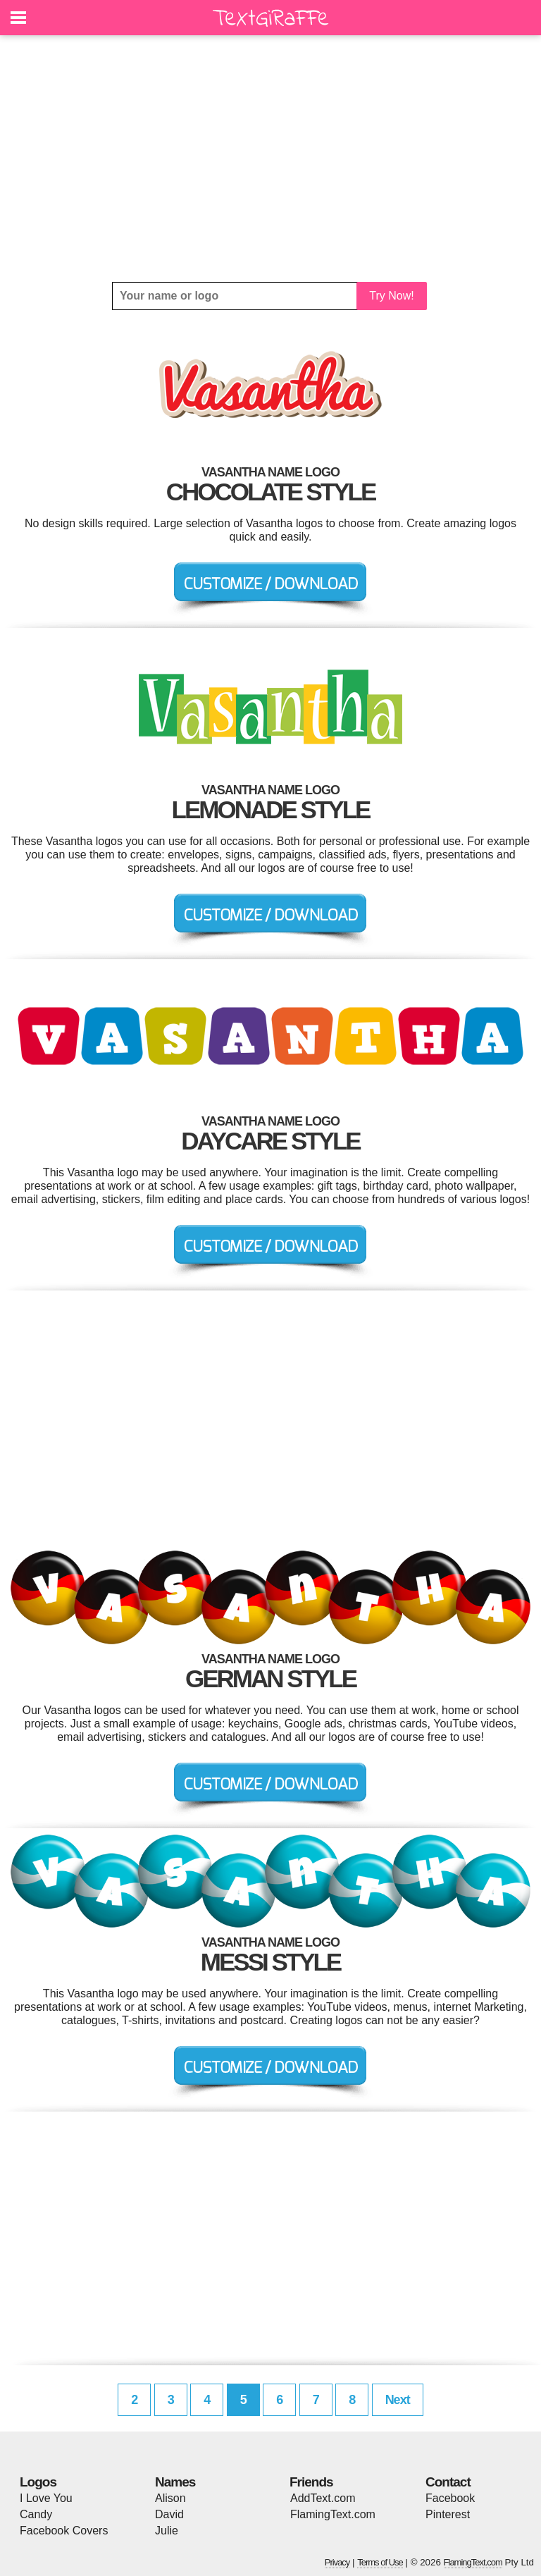  I want to click on Names, so click(175, 2482).